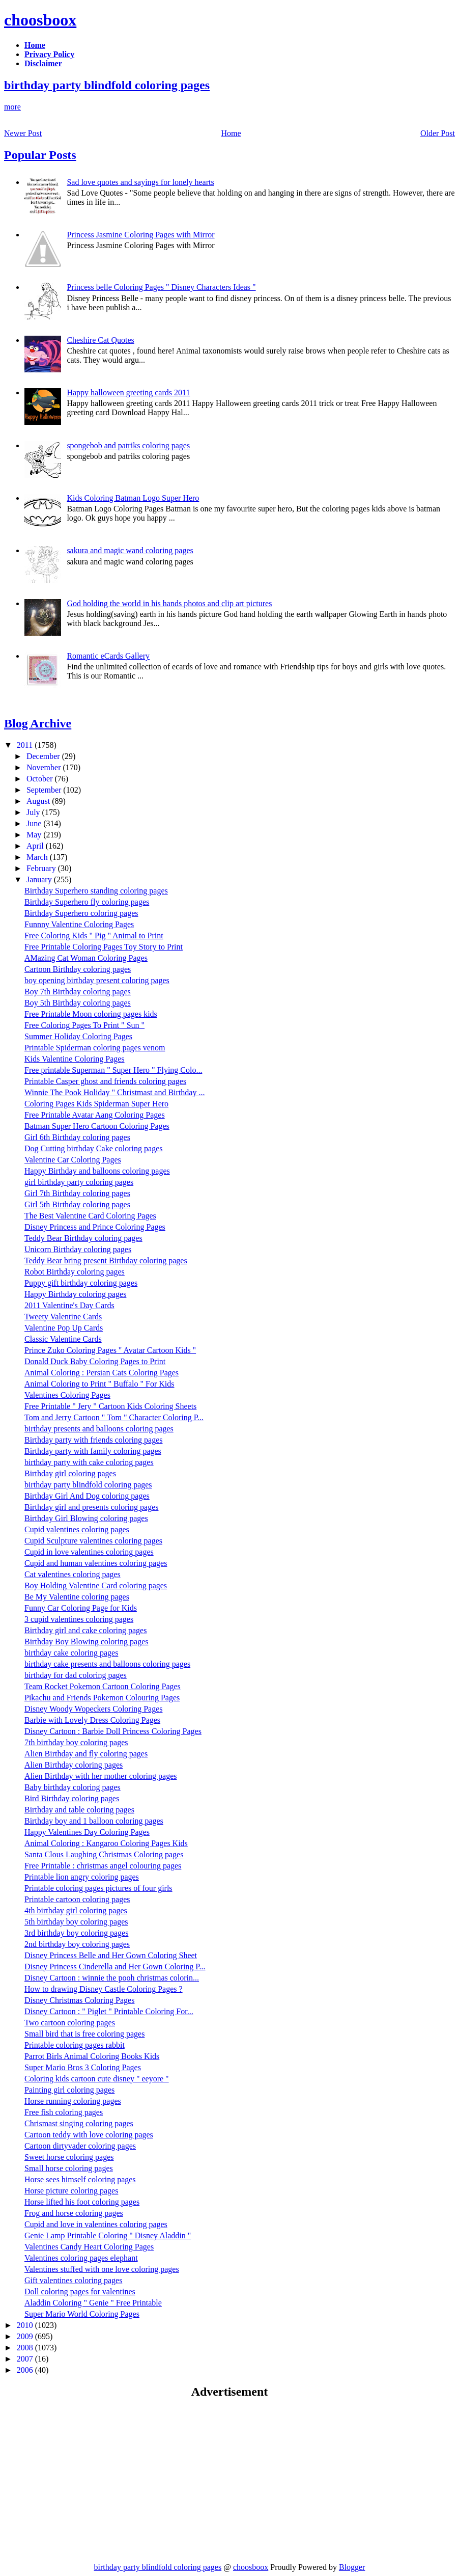 This screenshot has width=459, height=2576. Describe the element at coordinates (78, 2123) in the screenshot. I see `Chrismast singing coloring pages` at that location.